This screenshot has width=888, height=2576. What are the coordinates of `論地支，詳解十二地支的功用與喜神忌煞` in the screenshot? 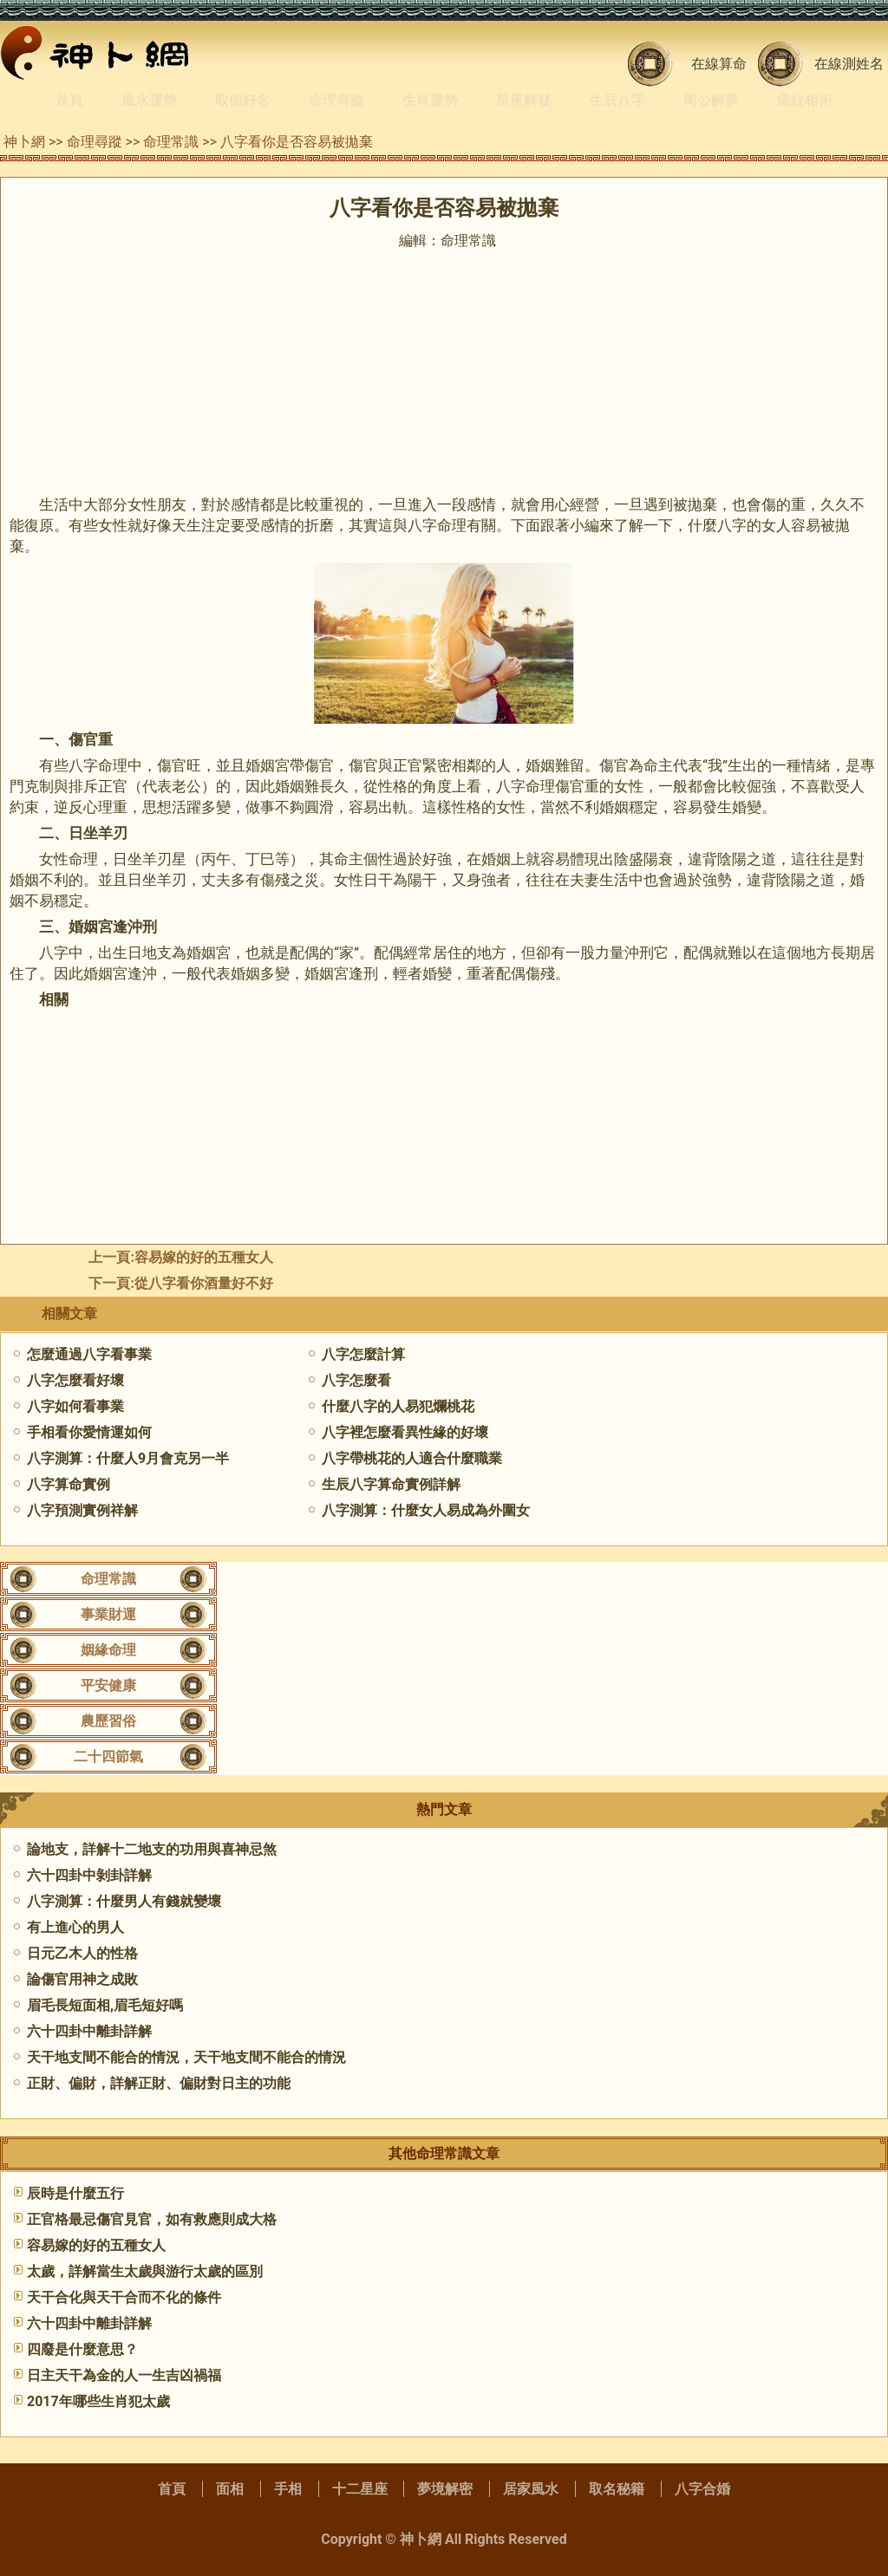 It's located at (152, 1849).